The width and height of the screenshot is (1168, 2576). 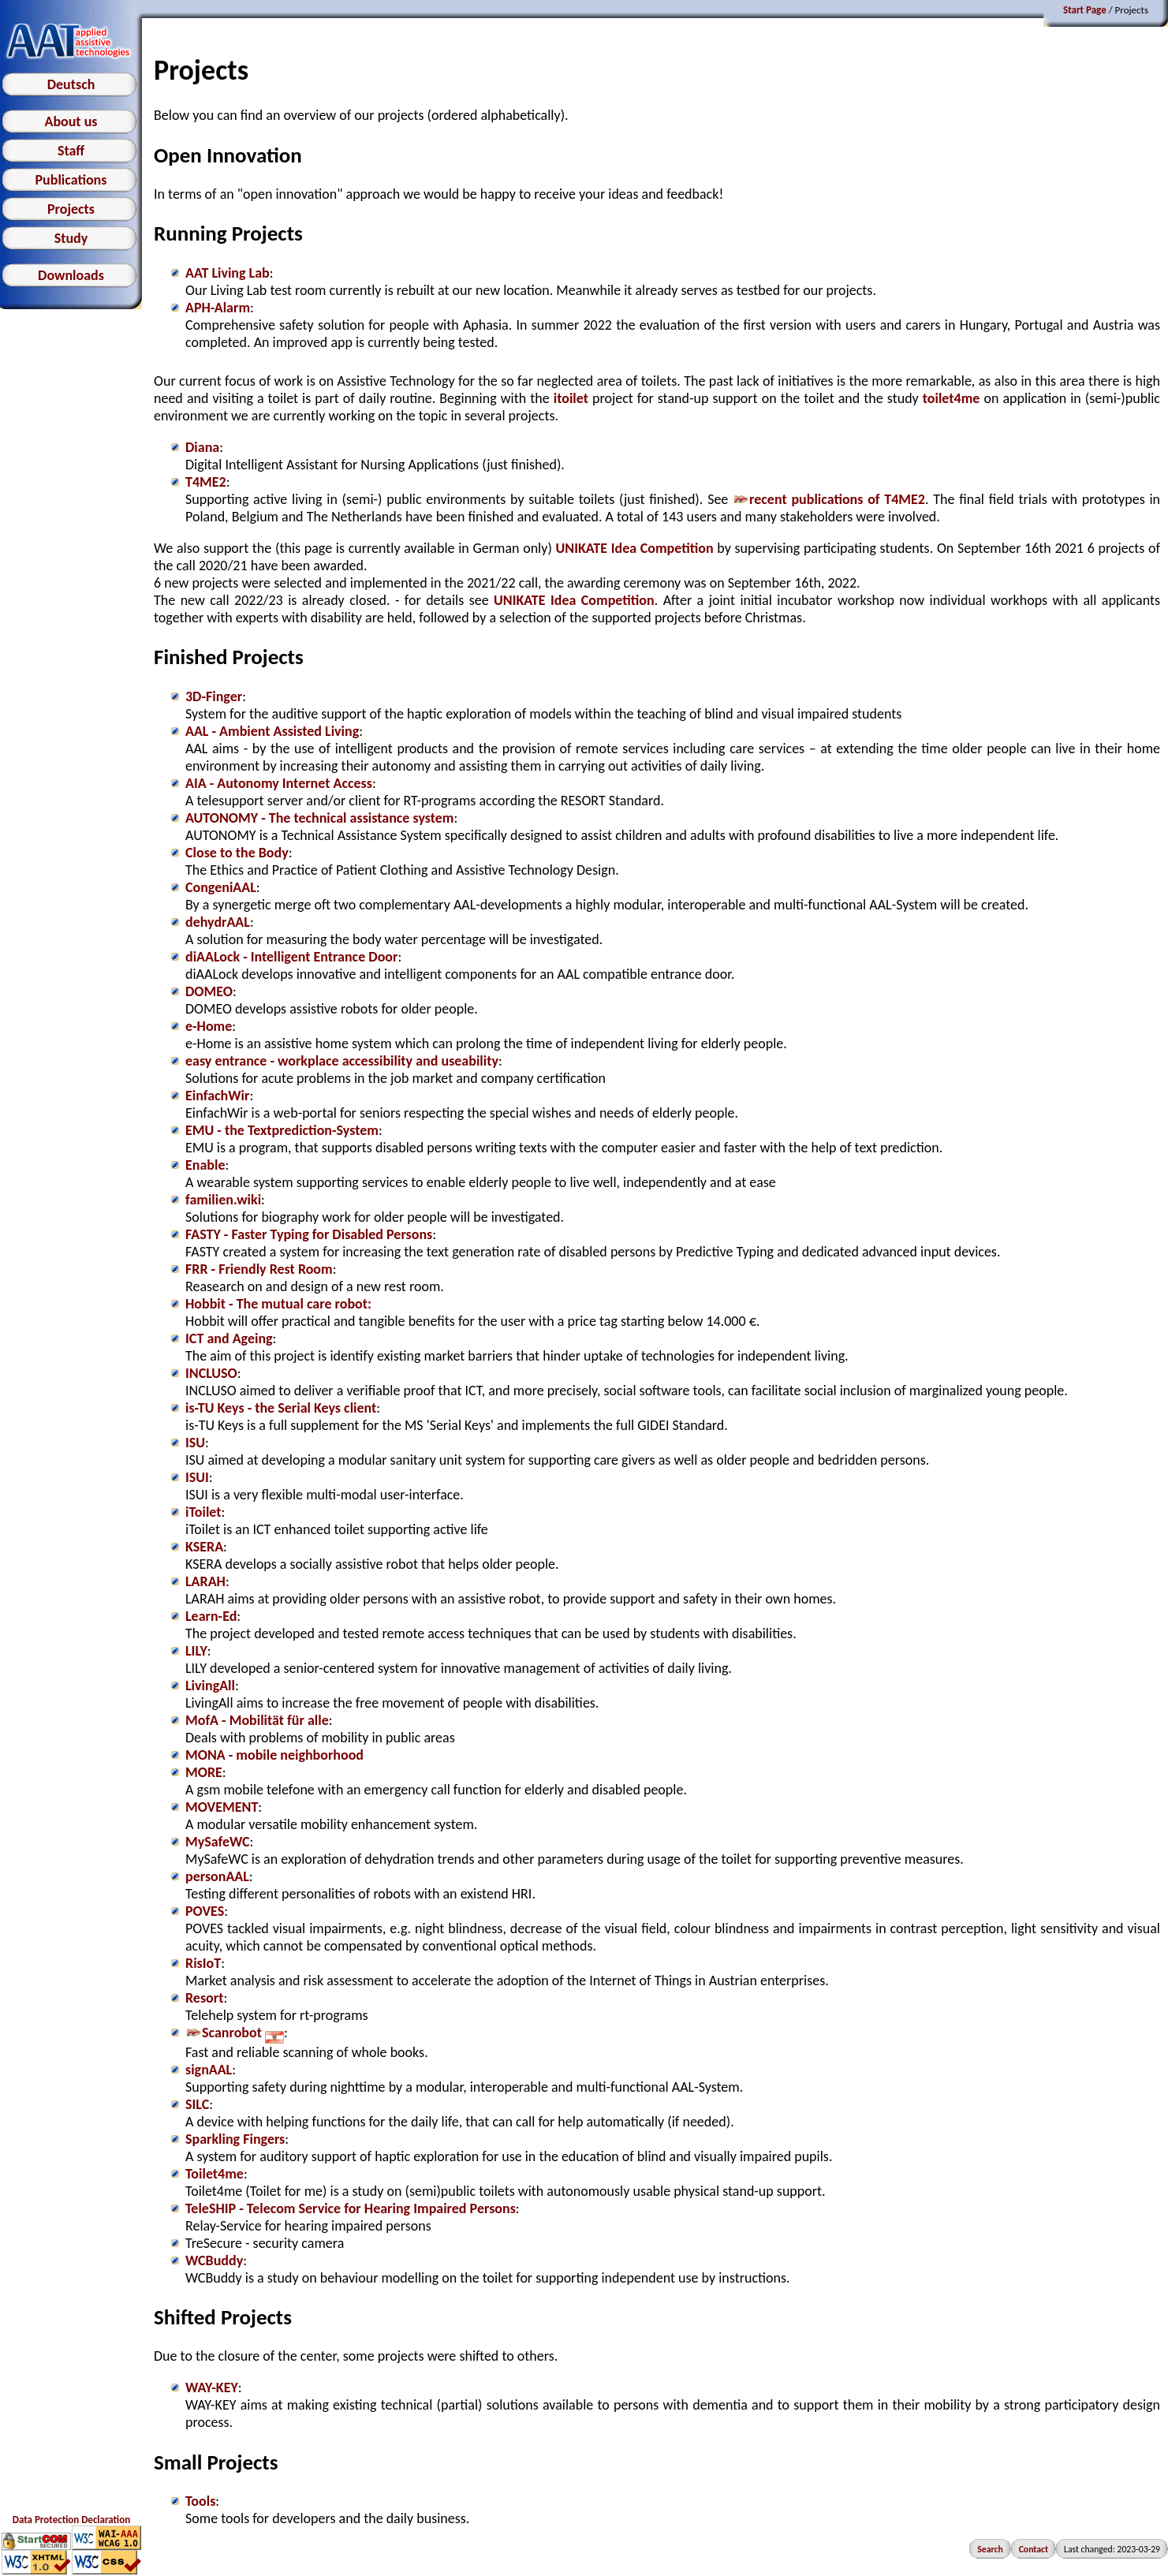 What do you see at coordinates (221, 1807) in the screenshot?
I see `MOVEMENT` at bounding box center [221, 1807].